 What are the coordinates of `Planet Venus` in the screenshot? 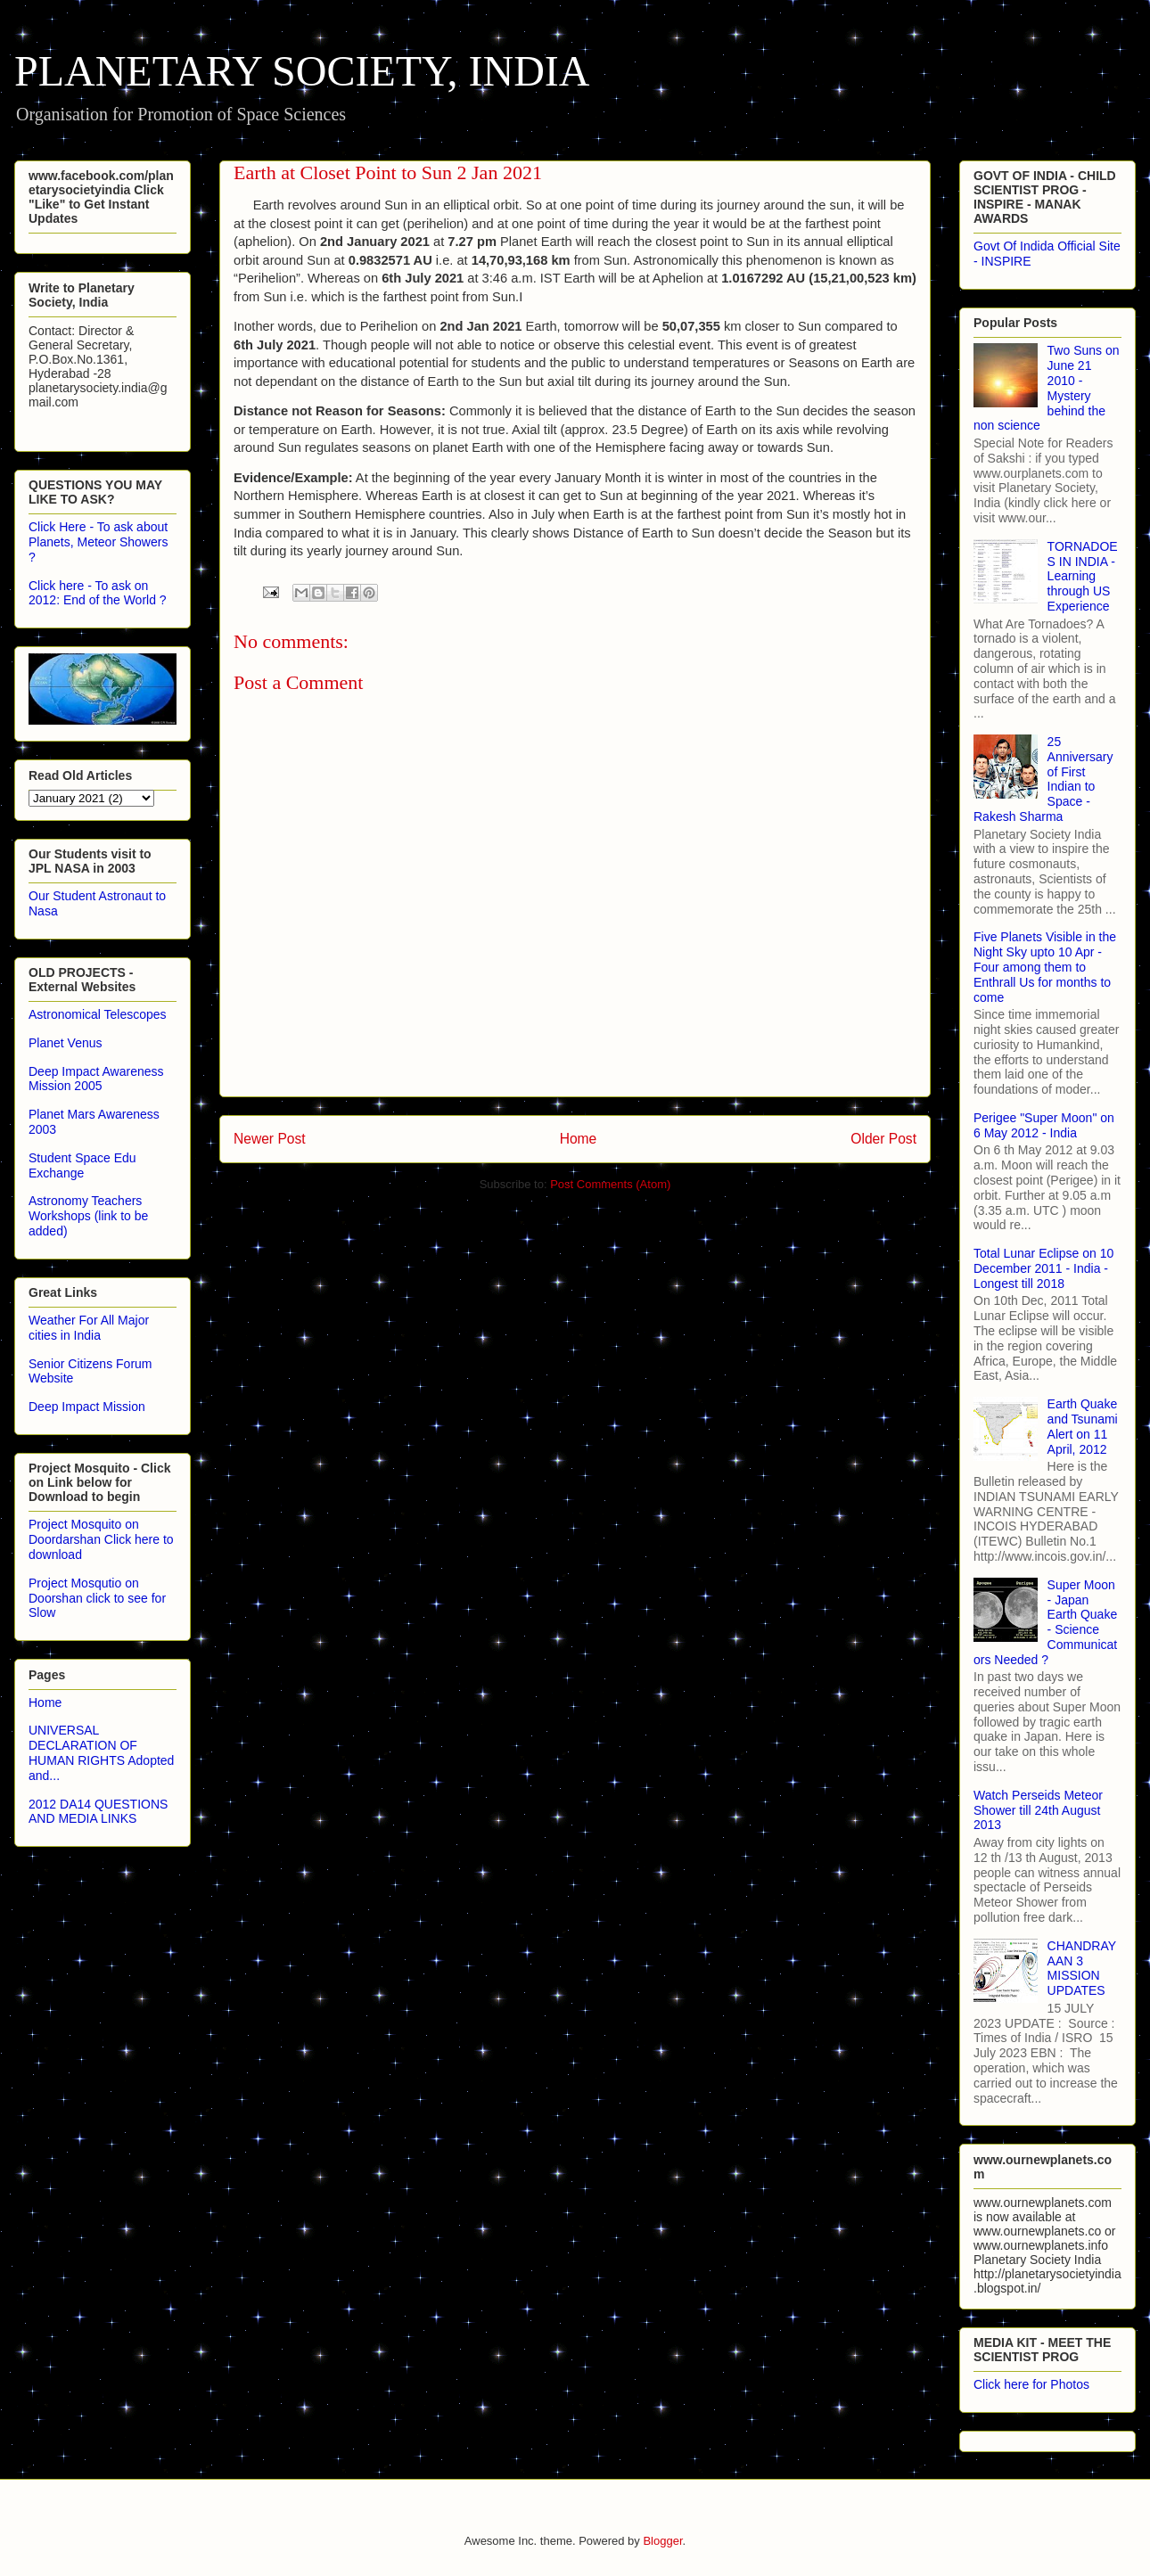 It's located at (66, 1043).